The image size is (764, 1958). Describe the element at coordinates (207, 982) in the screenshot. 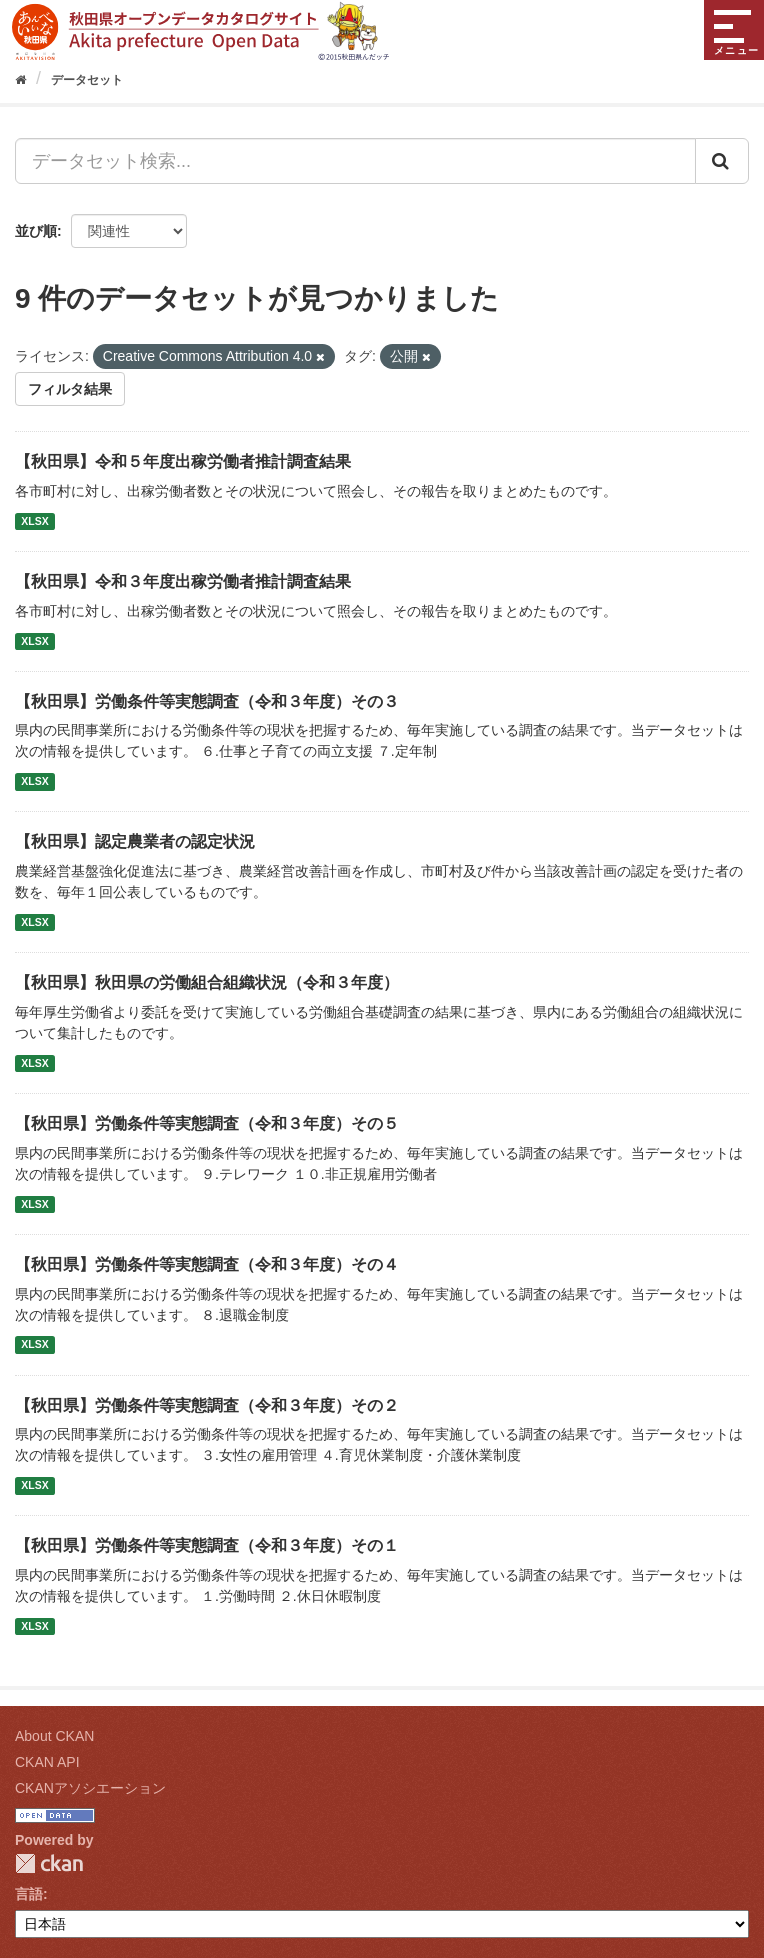

I see `【秋田県】秋田県の労働組合組織状況（令和３年度）` at that location.